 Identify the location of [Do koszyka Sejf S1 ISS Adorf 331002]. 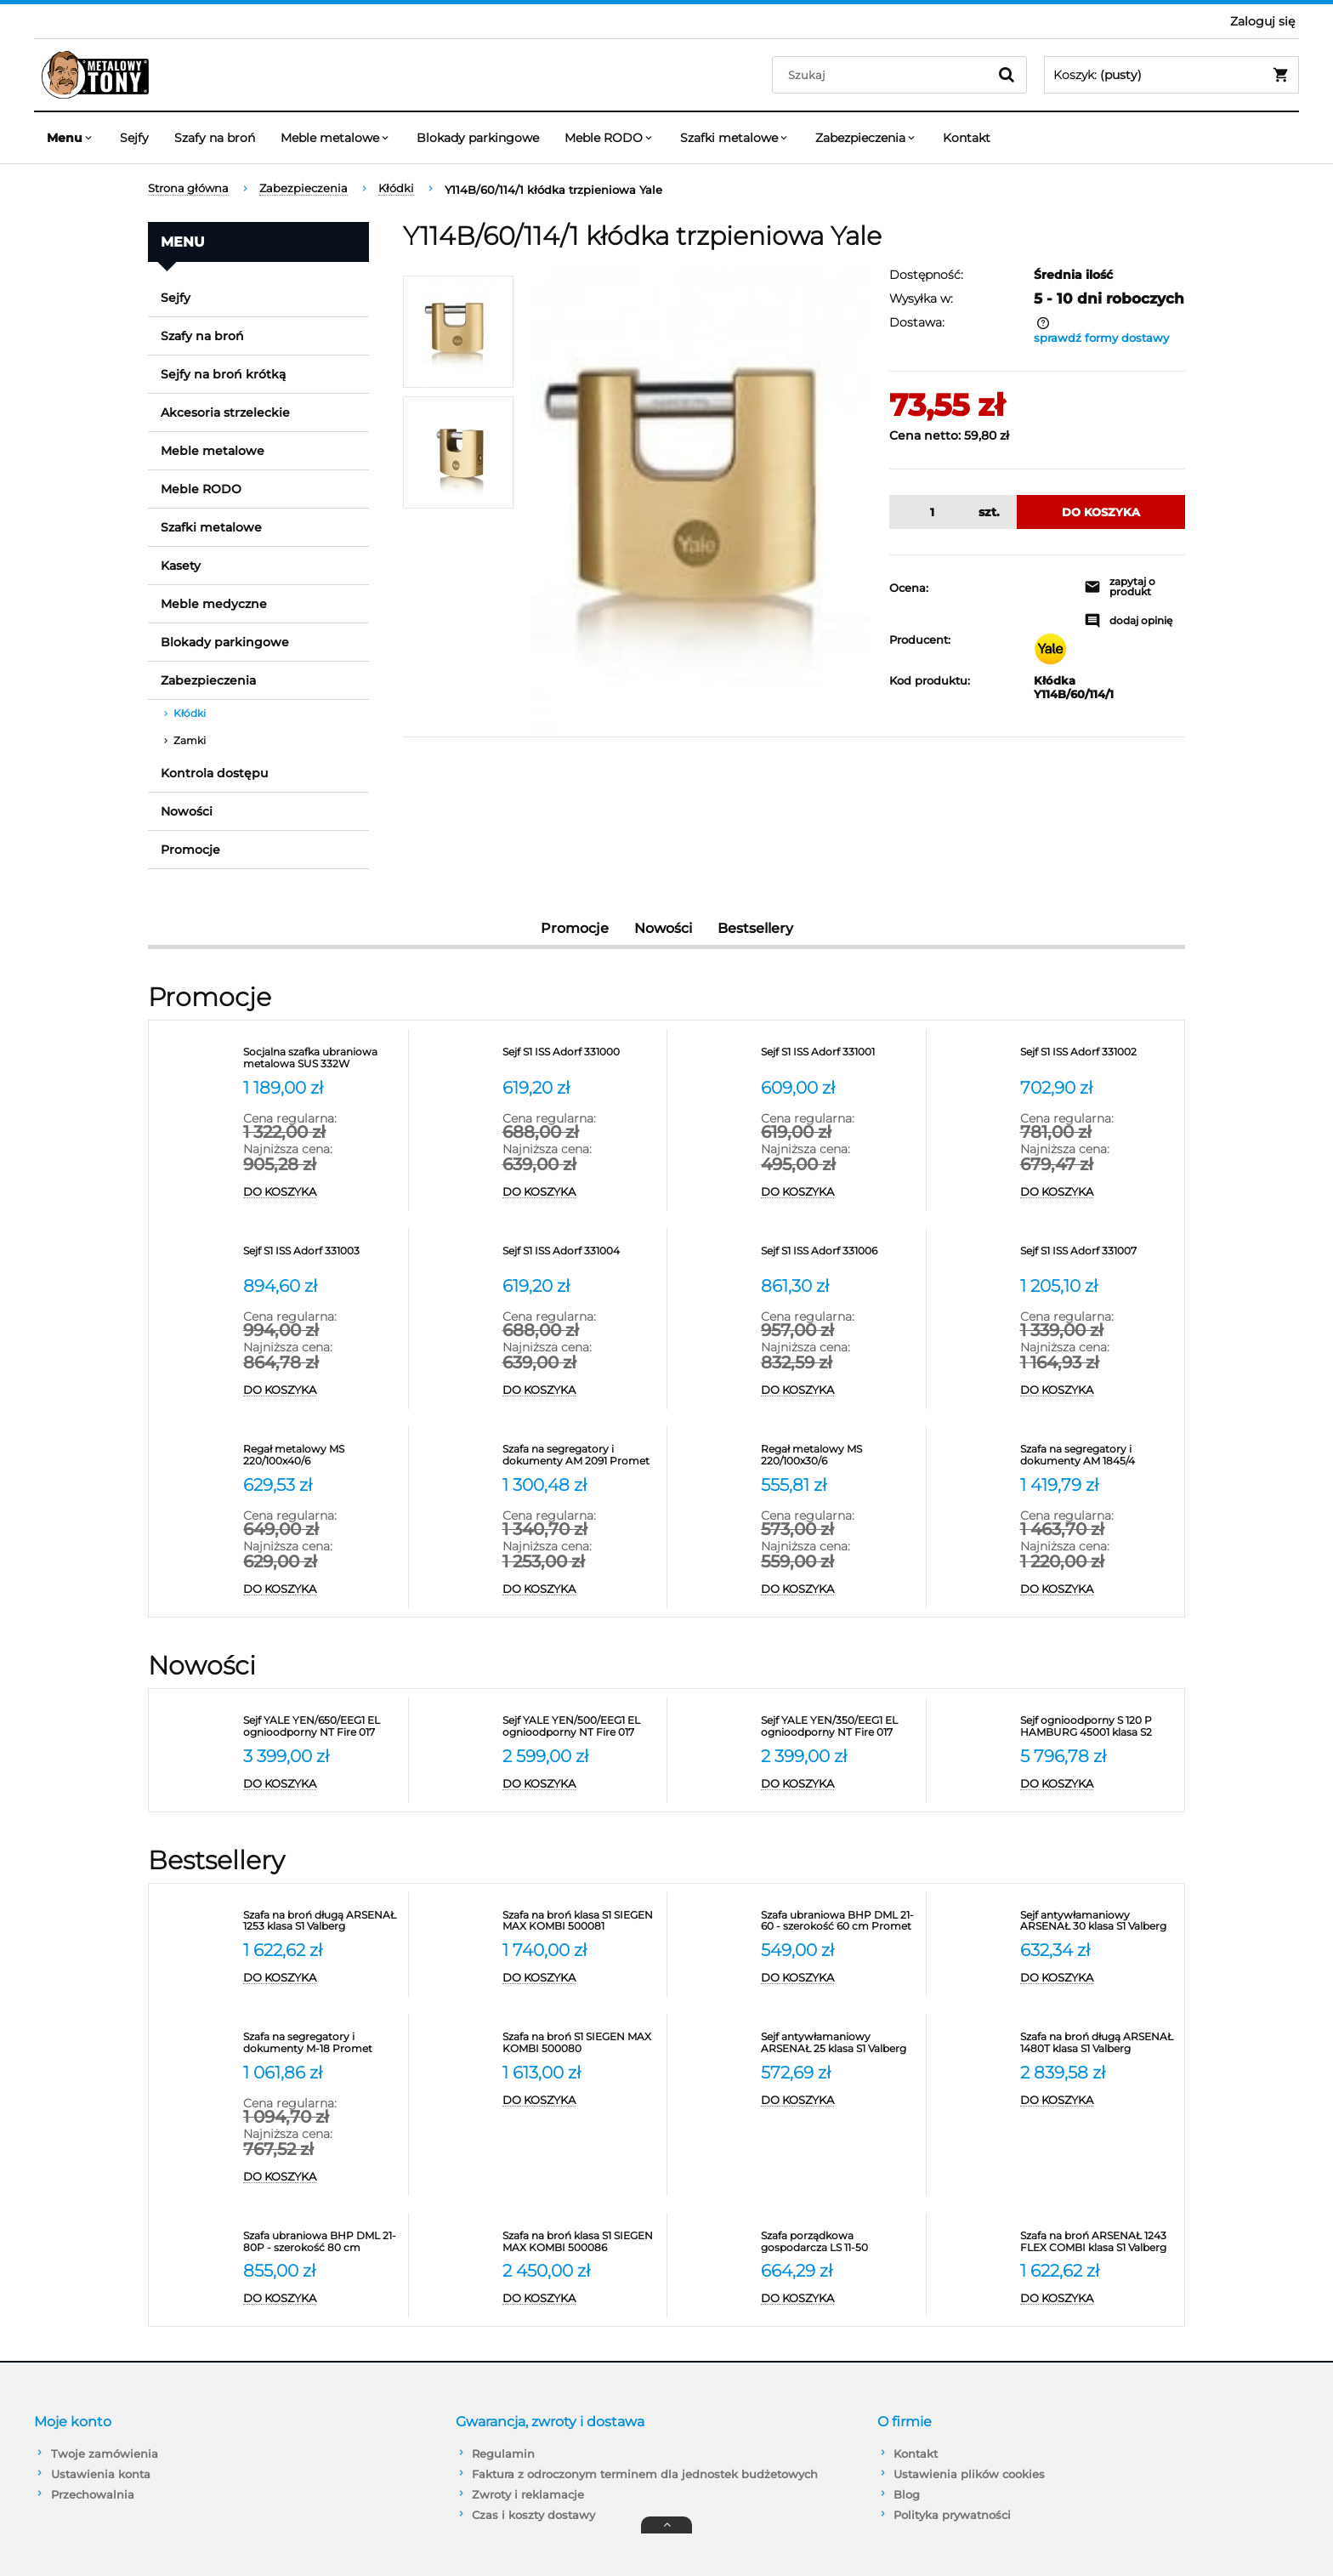
(1098, 1192).